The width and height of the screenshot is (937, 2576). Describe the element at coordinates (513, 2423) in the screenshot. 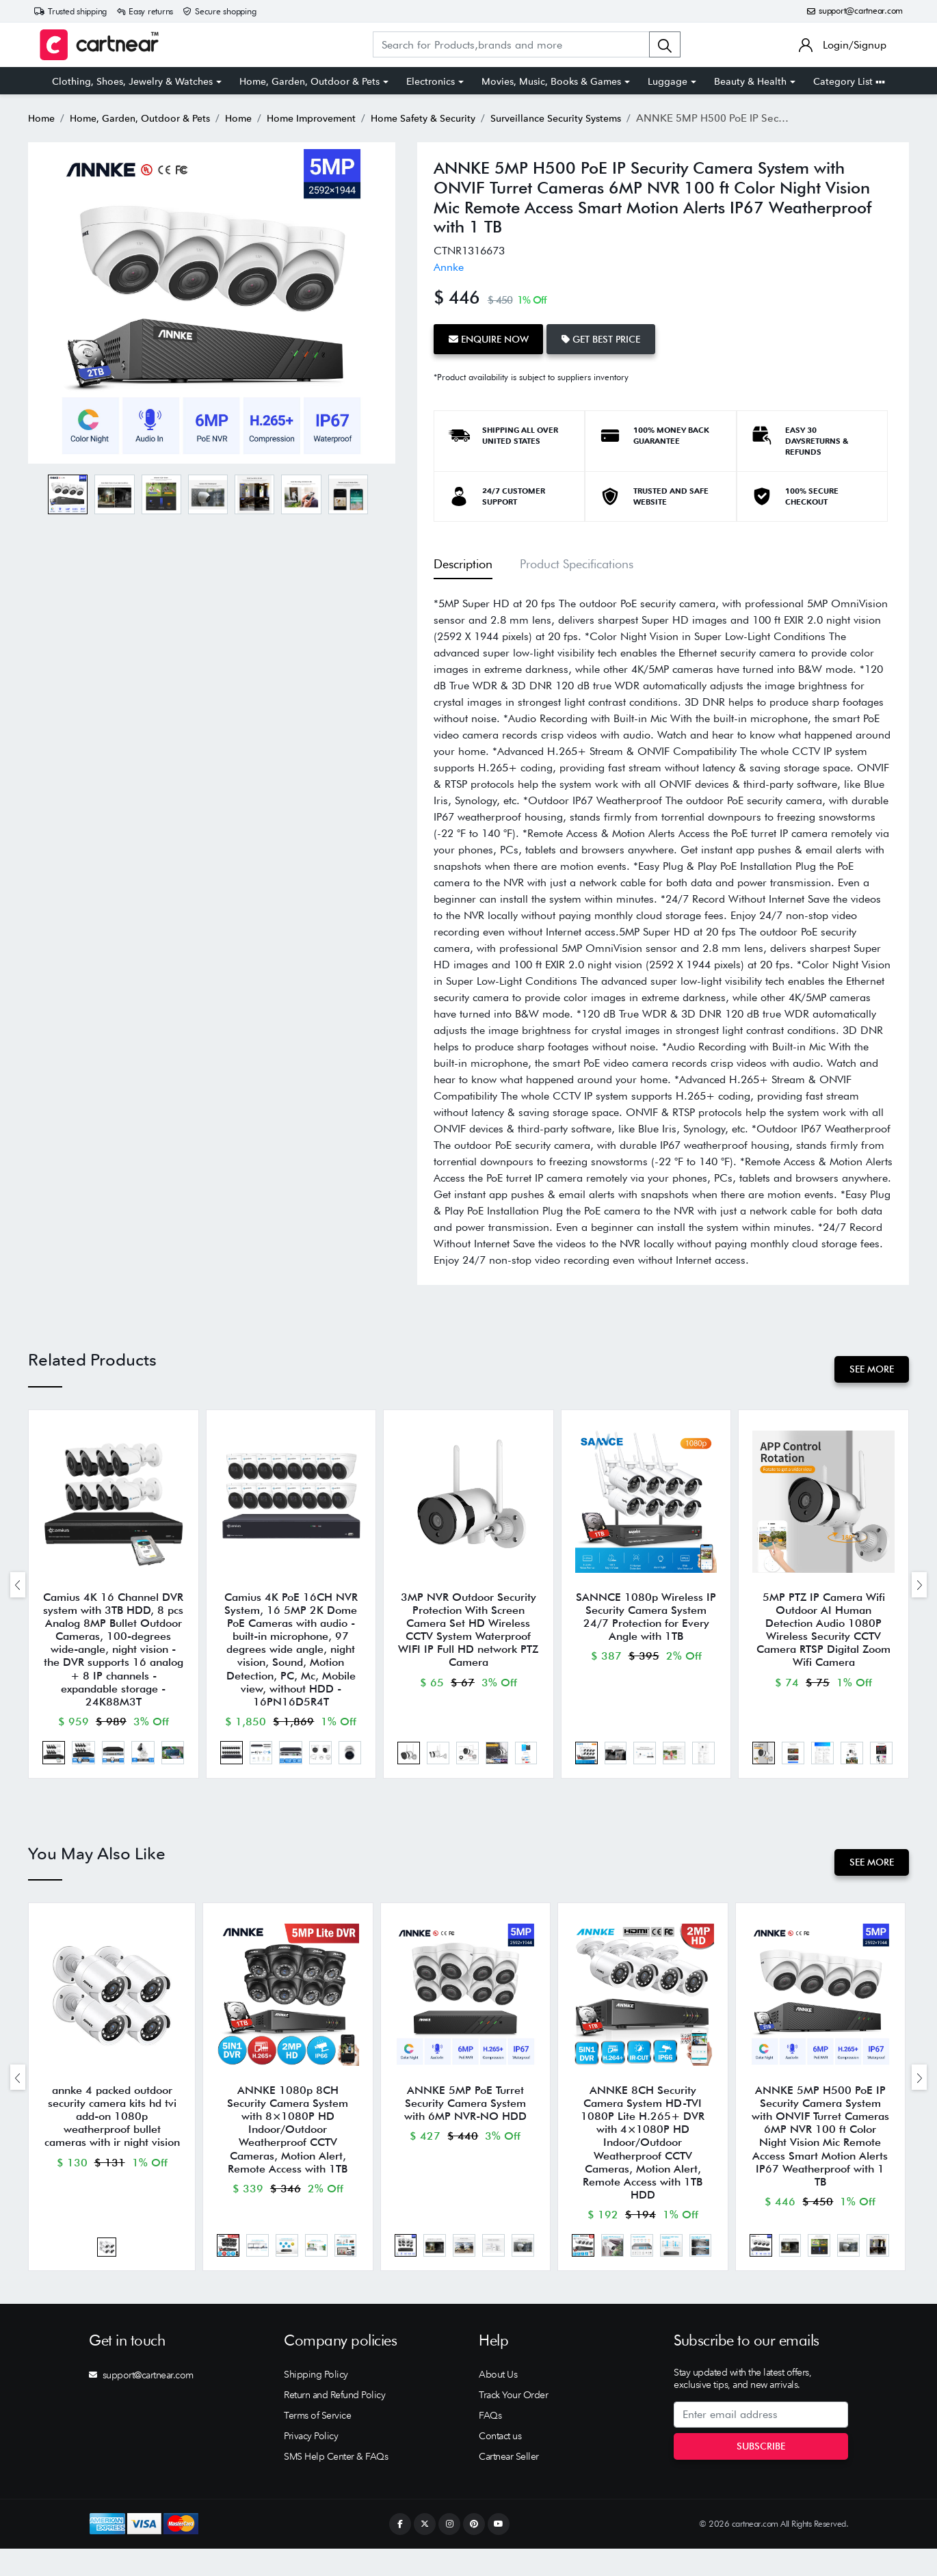

I see `Track Your Order` at that location.